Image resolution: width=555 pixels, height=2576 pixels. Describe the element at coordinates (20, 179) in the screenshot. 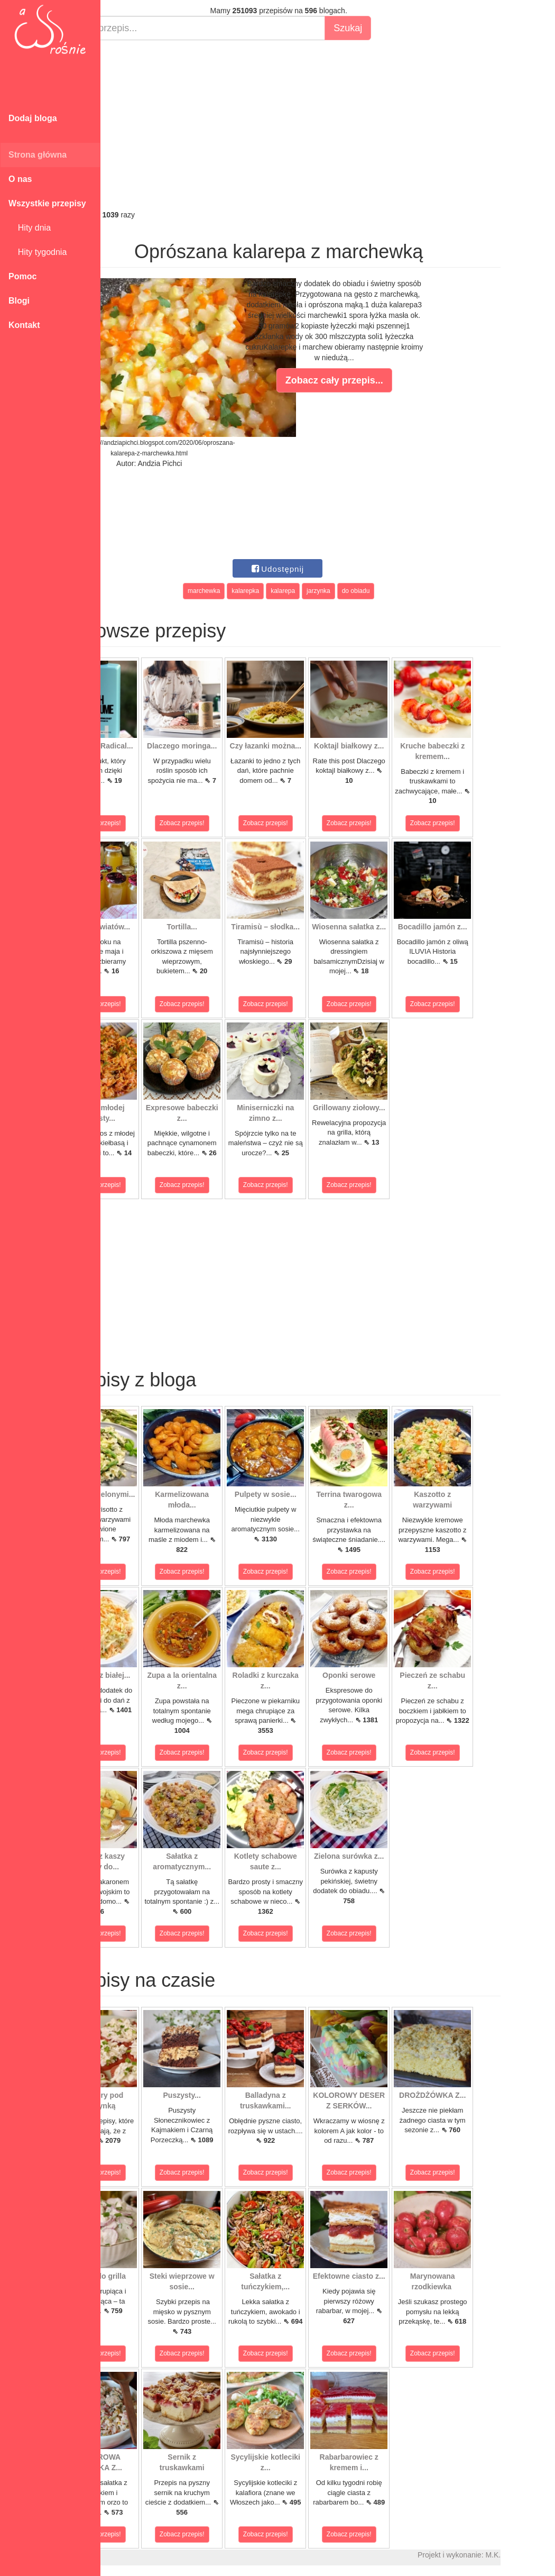

I see `O nas` at that location.